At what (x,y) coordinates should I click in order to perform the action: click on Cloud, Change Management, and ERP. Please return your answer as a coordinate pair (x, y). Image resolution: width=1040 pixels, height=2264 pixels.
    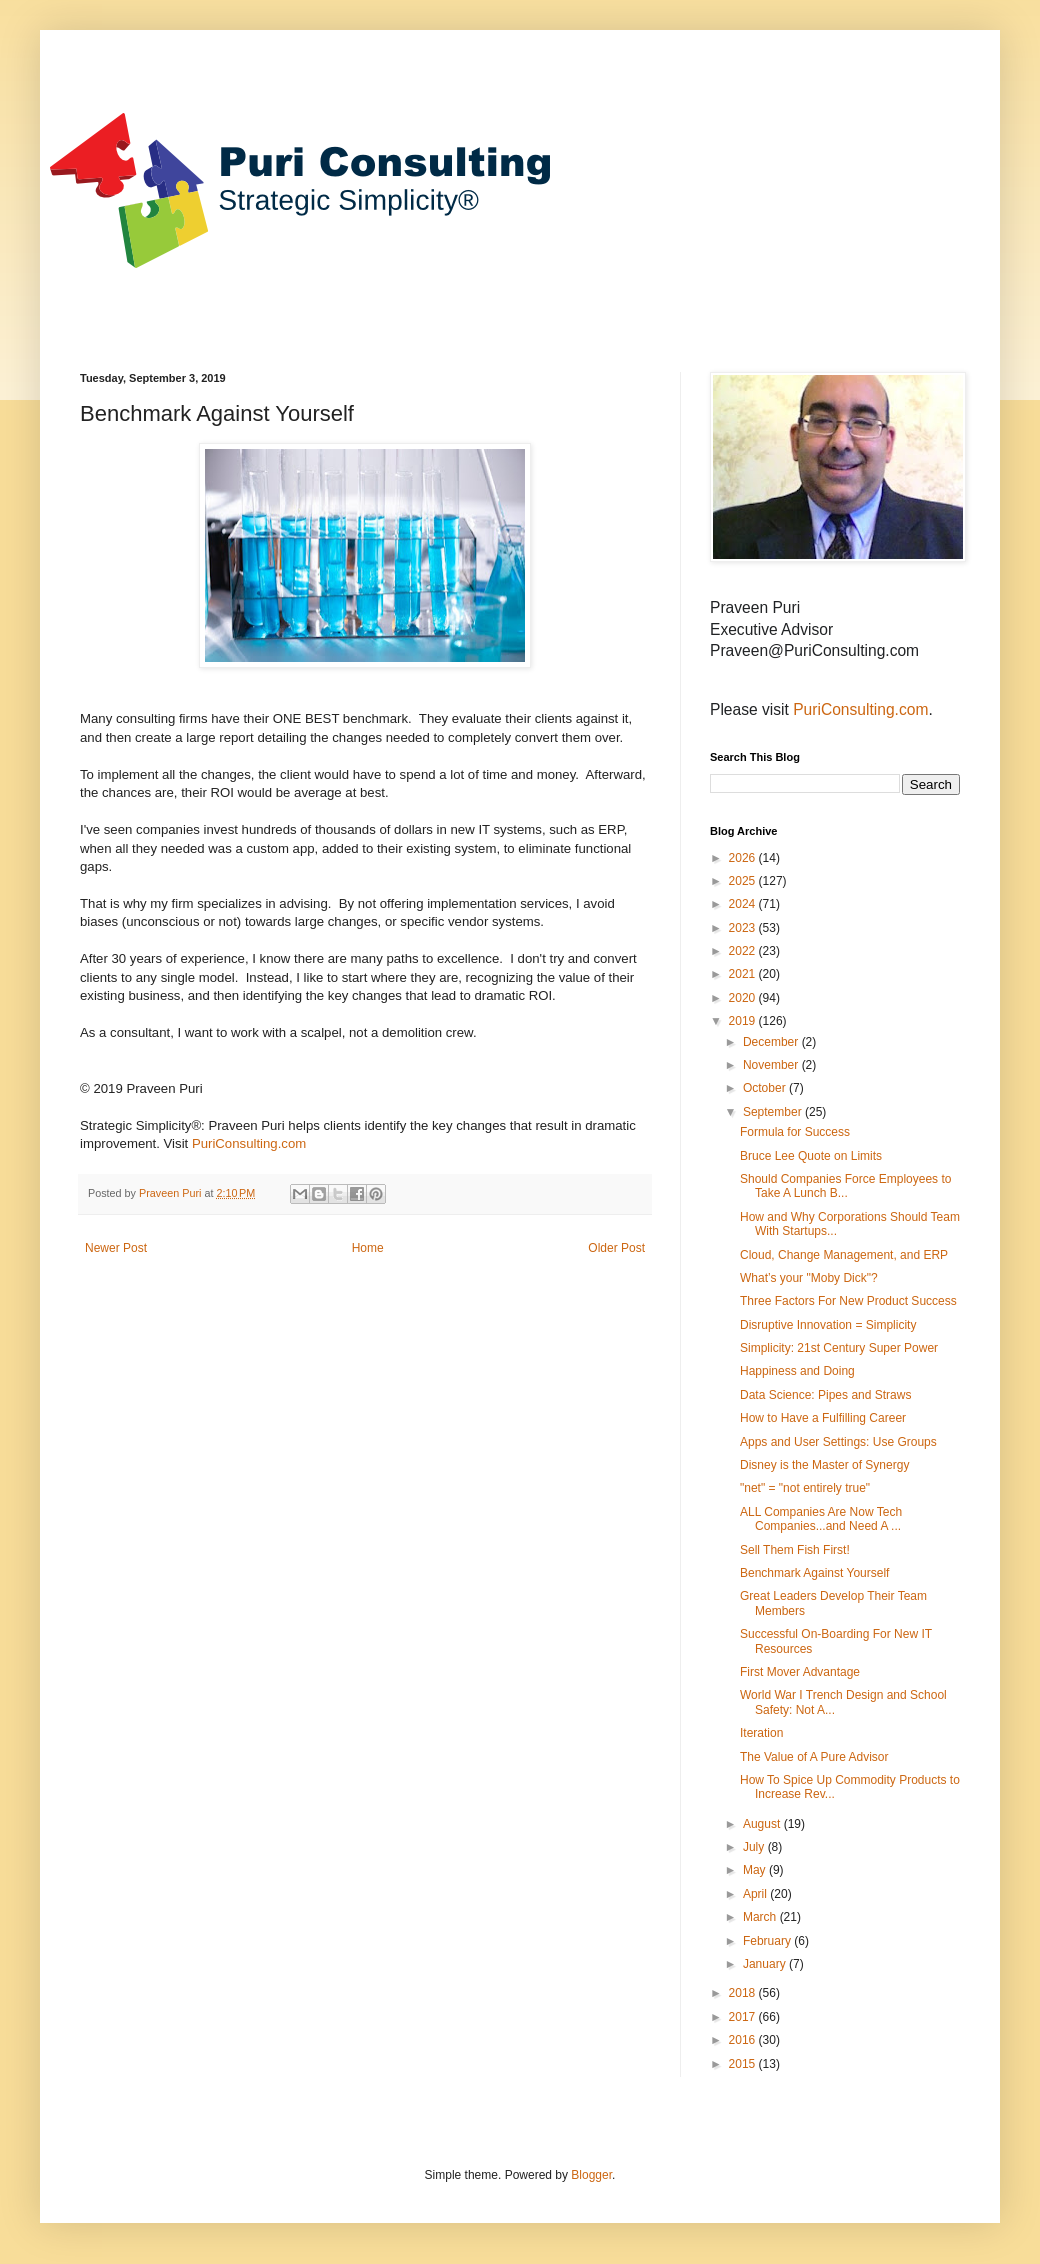
    Looking at the image, I should click on (844, 1255).